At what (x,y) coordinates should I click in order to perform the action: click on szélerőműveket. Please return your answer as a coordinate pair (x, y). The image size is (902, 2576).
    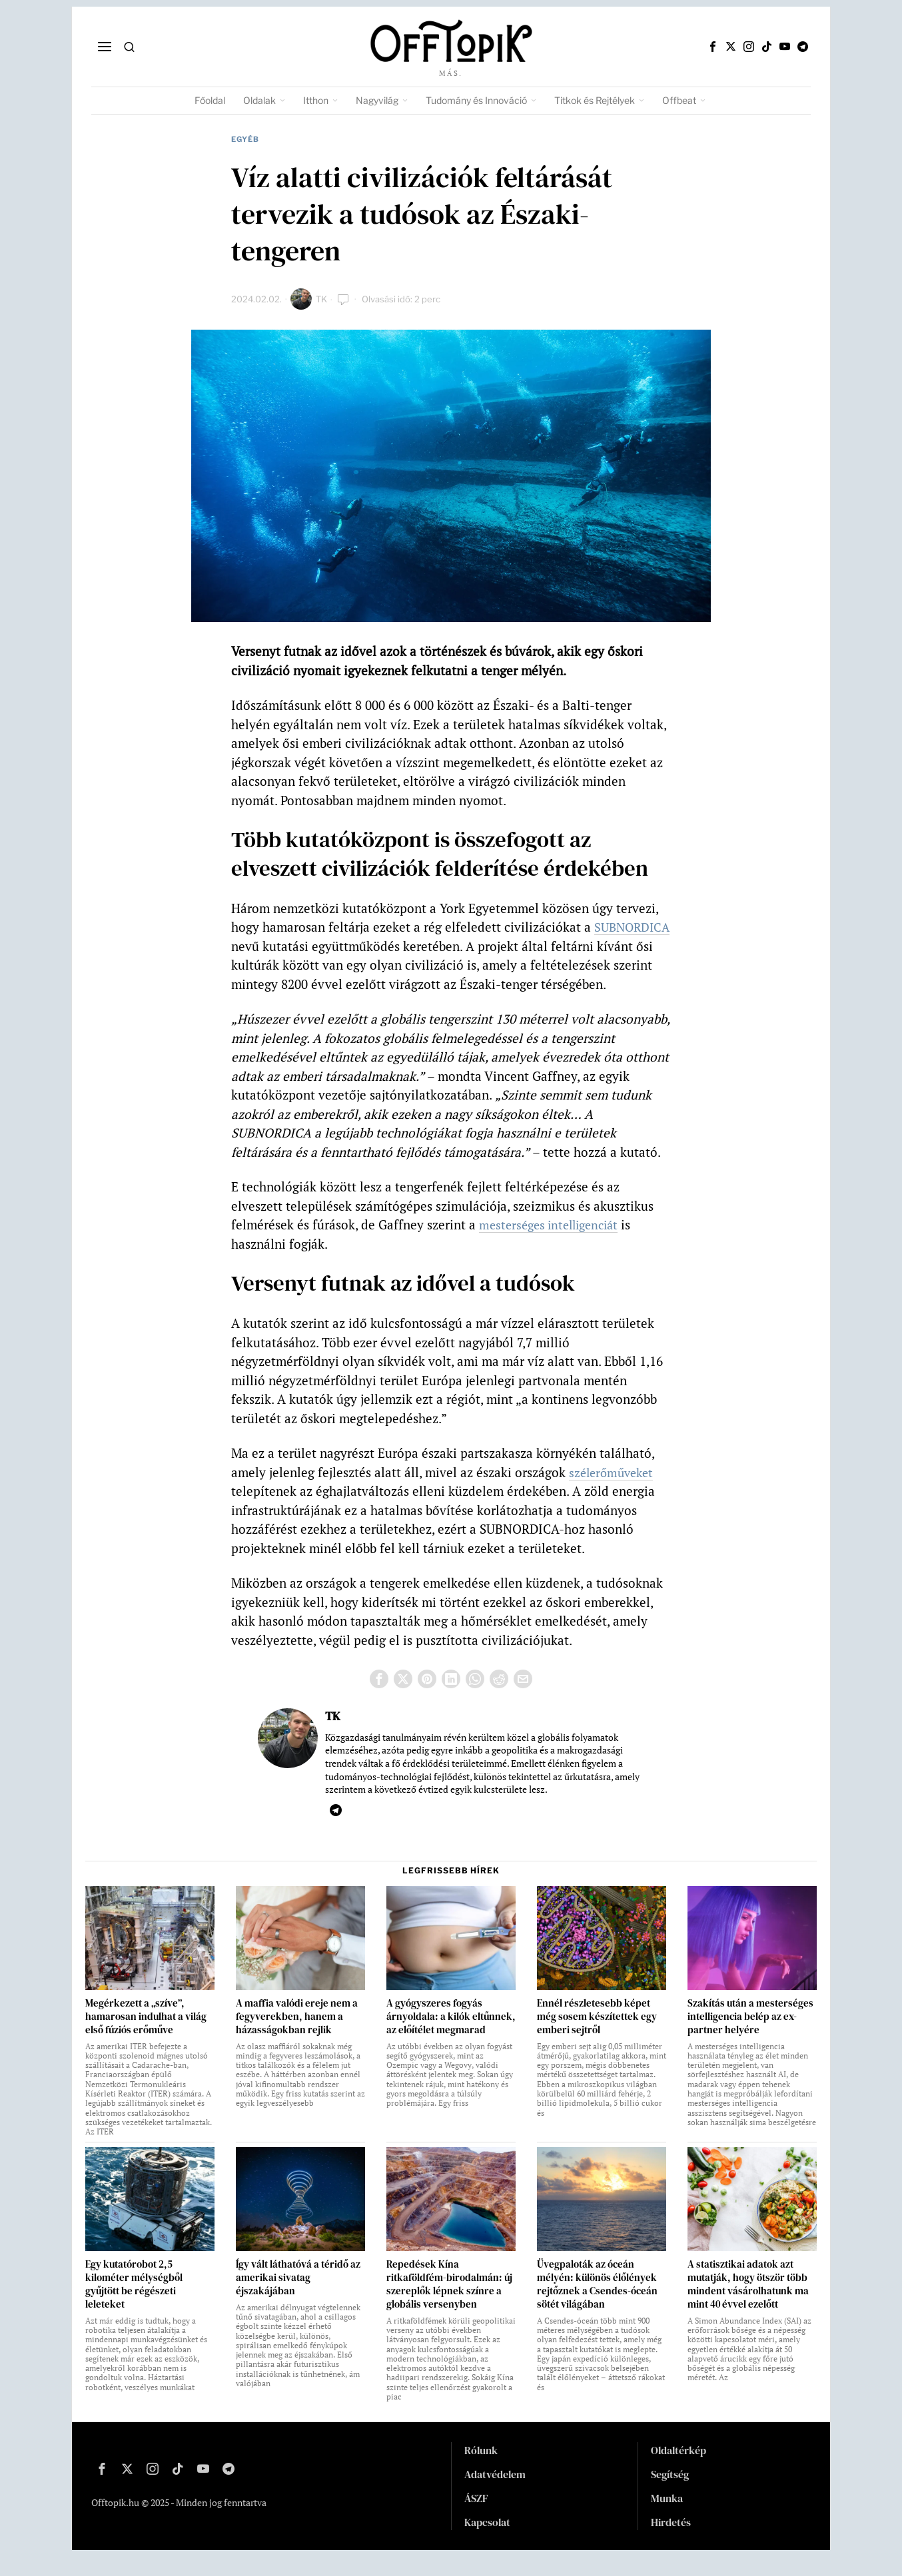
    Looking at the image, I should click on (614, 1490).